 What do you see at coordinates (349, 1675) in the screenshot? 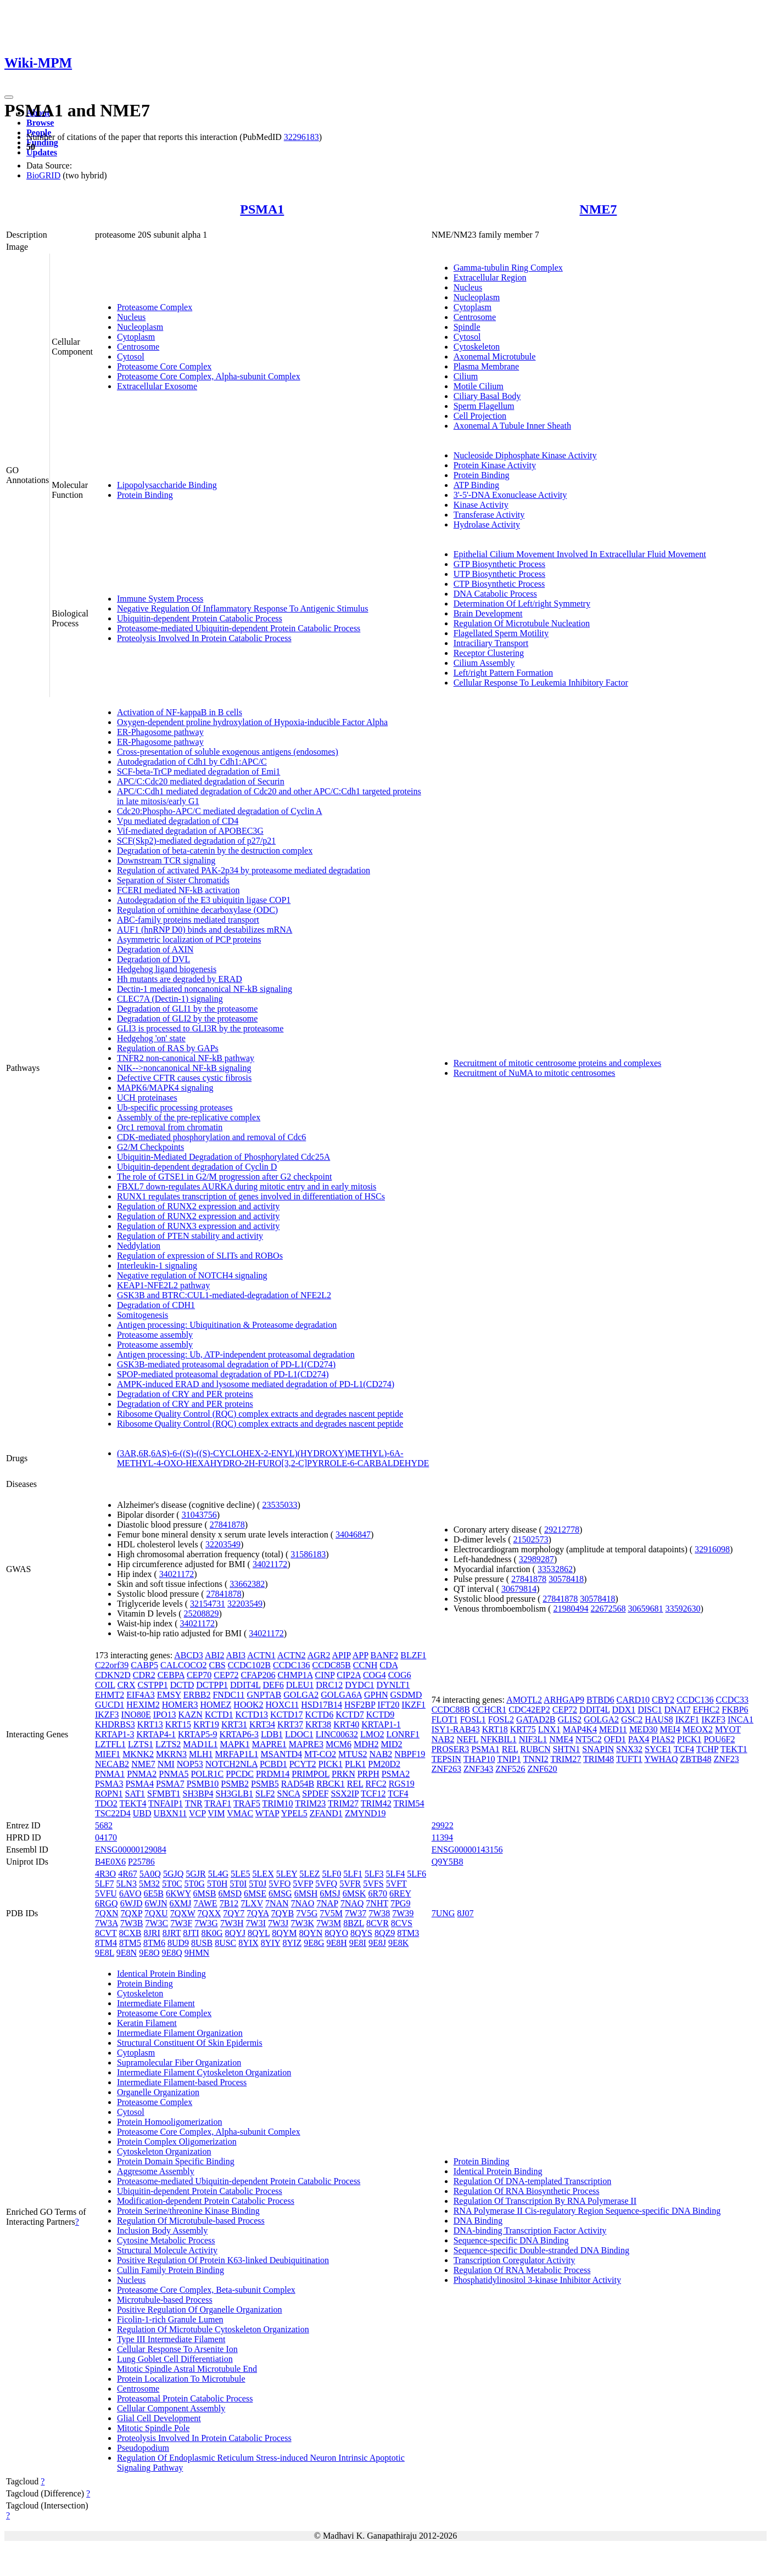
I see `CIP2A` at bounding box center [349, 1675].